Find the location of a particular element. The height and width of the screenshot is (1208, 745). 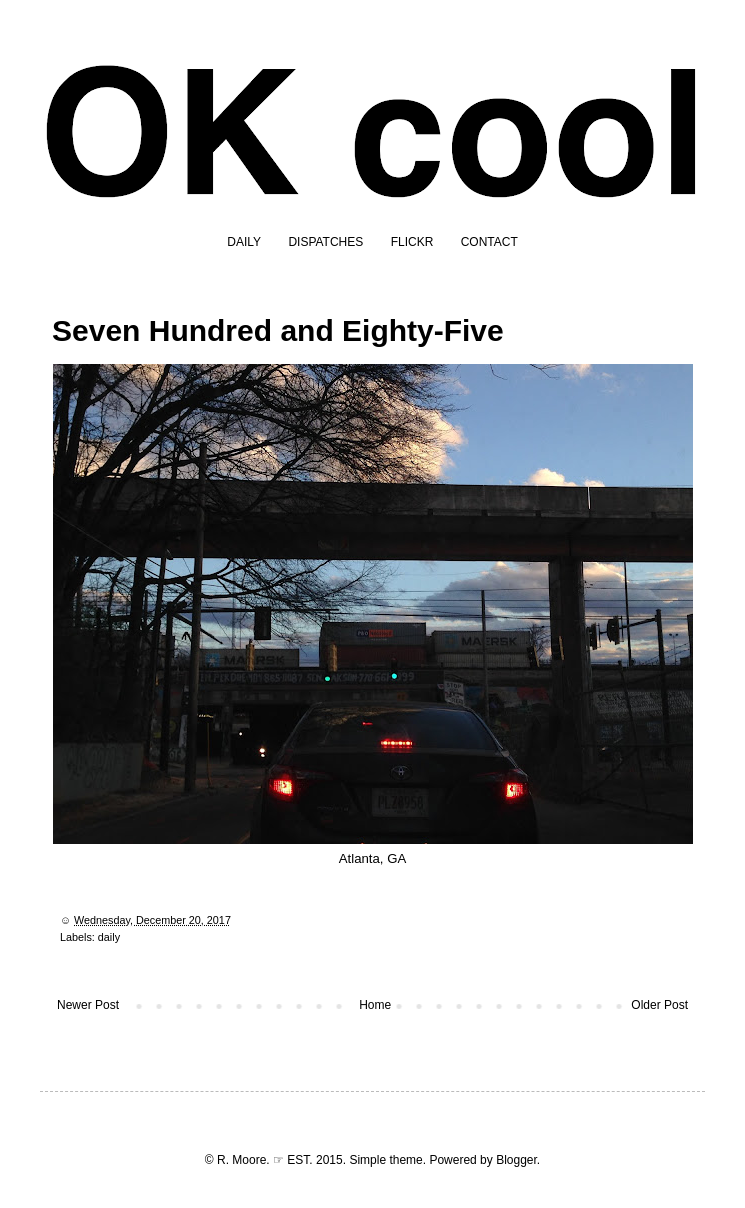

daily is located at coordinates (109, 937).